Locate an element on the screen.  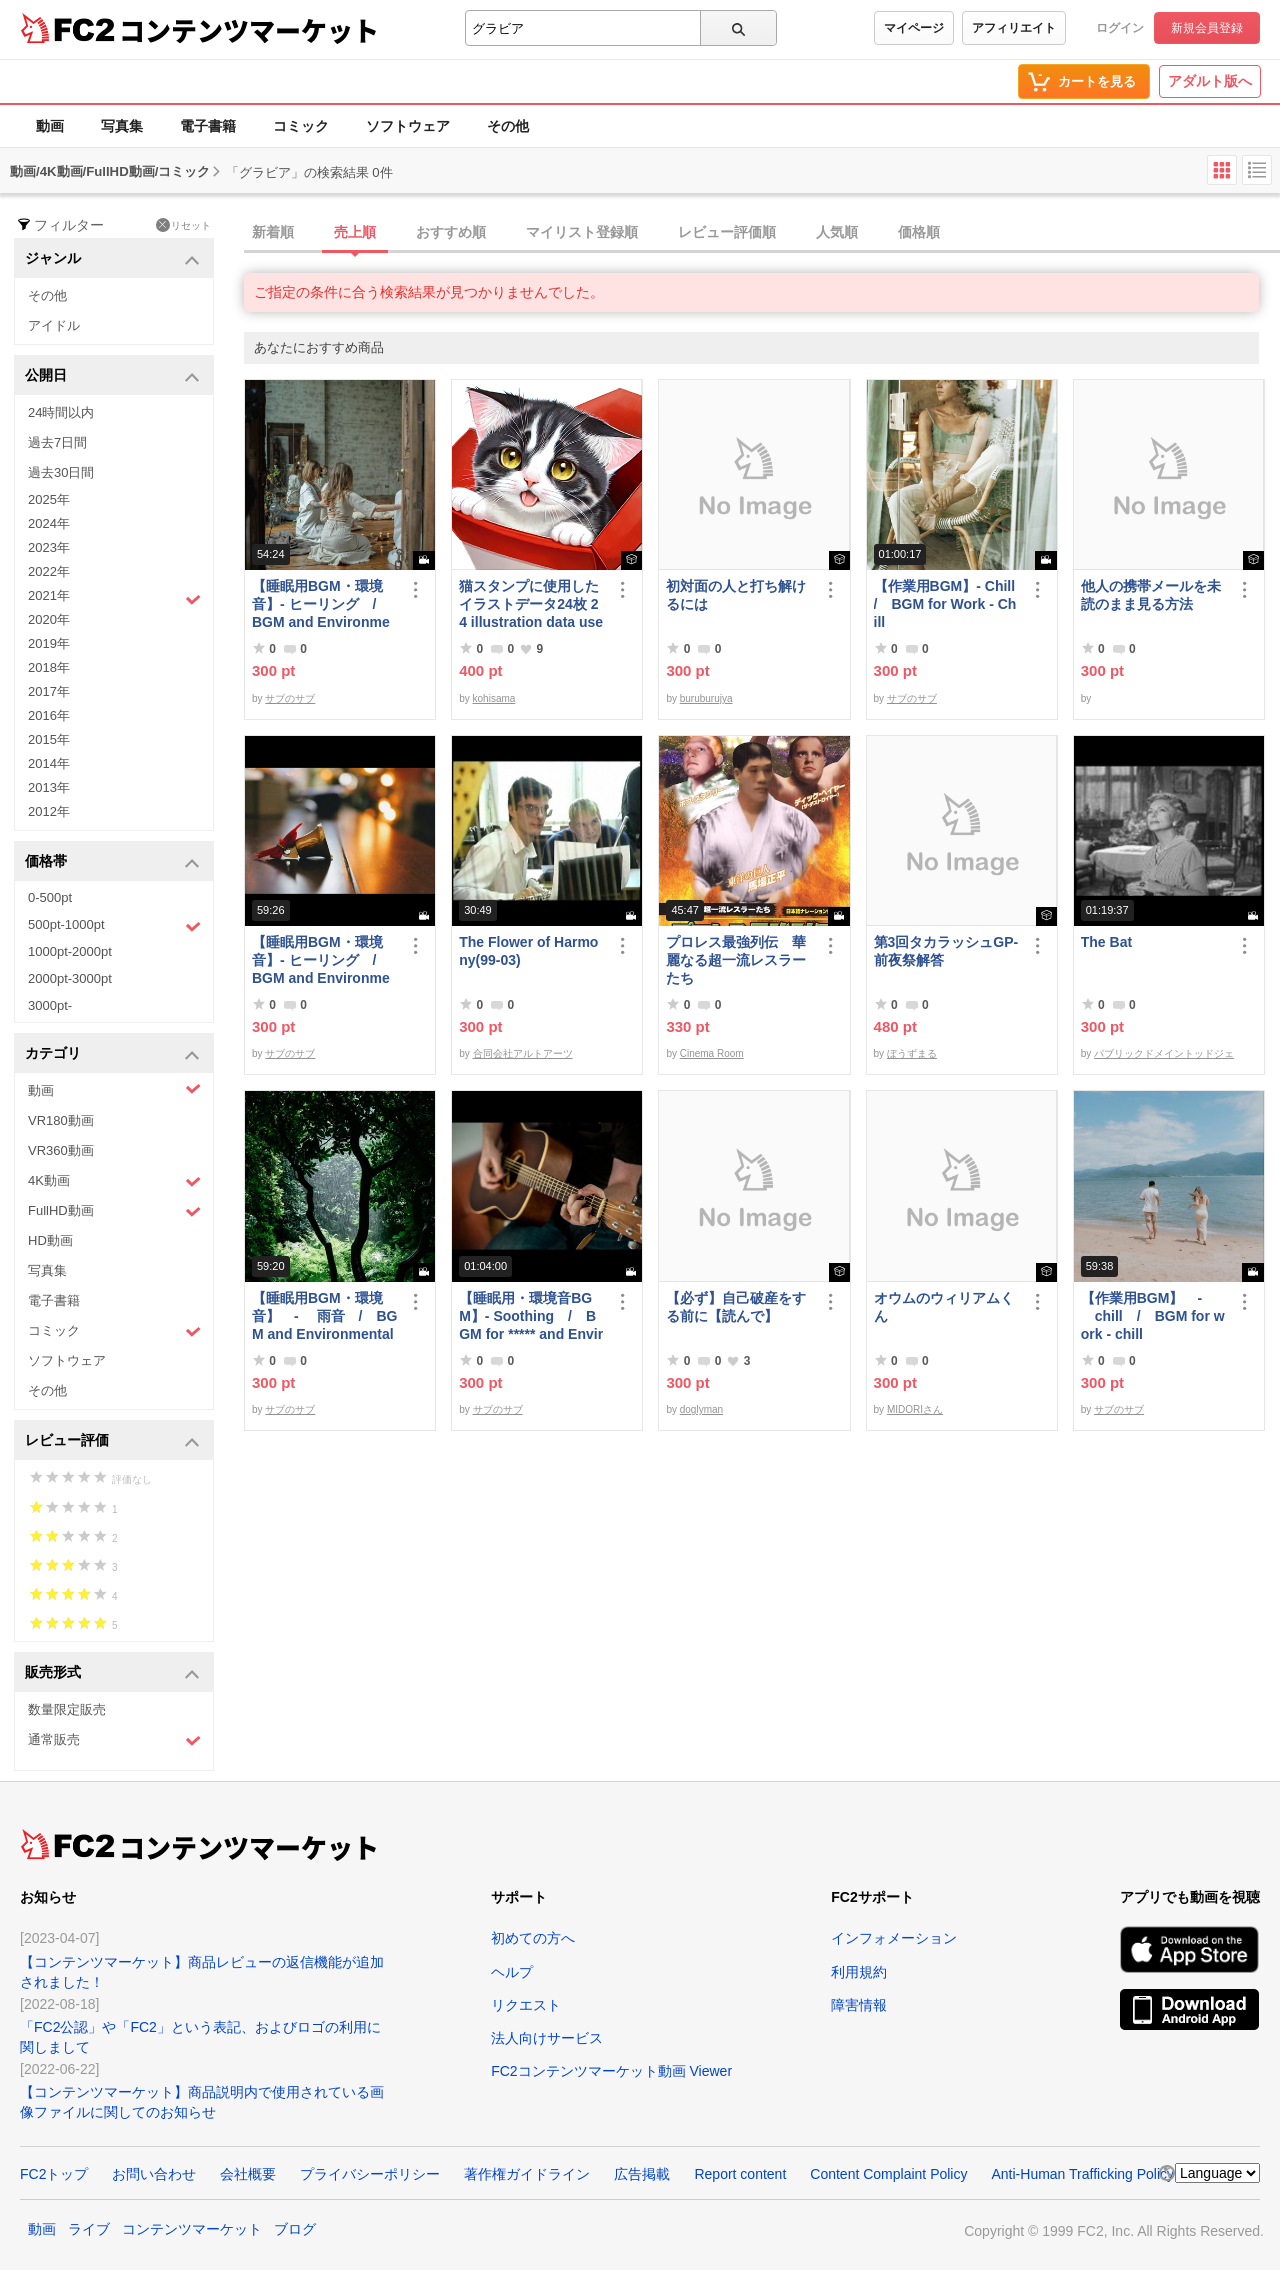
2019年 is located at coordinates (49, 643).